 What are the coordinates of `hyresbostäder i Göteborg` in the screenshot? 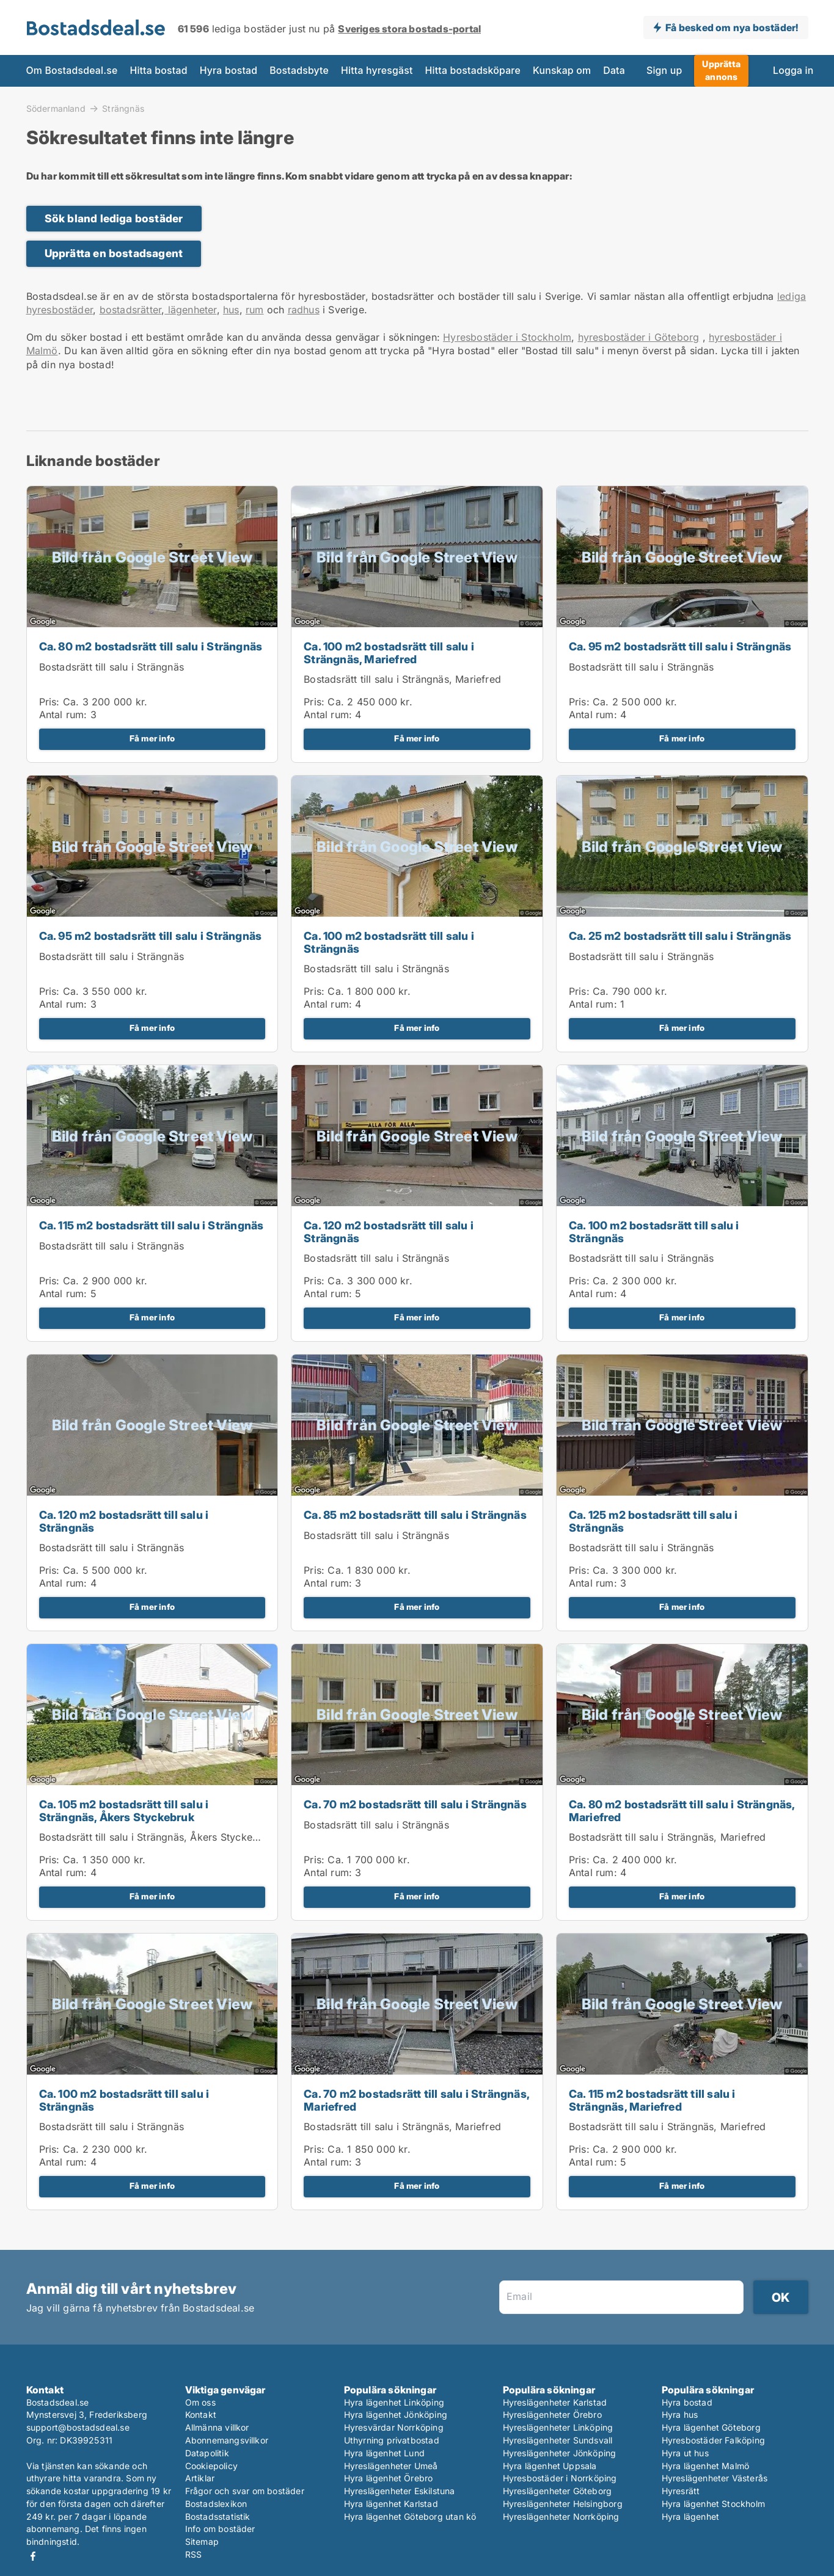 It's located at (639, 337).